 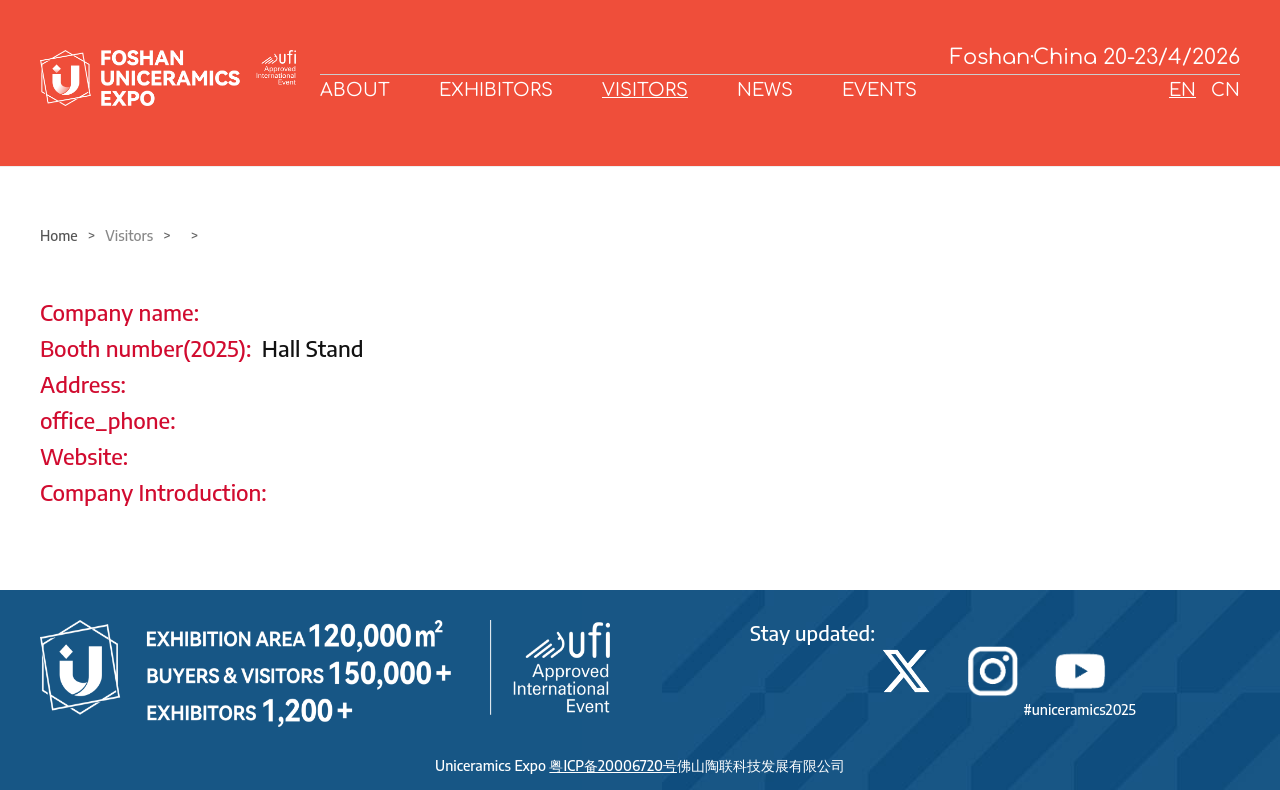 What do you see at coordinates (59, 235) in the screenshot?
I see `Home` at bounding box center [59, 235].